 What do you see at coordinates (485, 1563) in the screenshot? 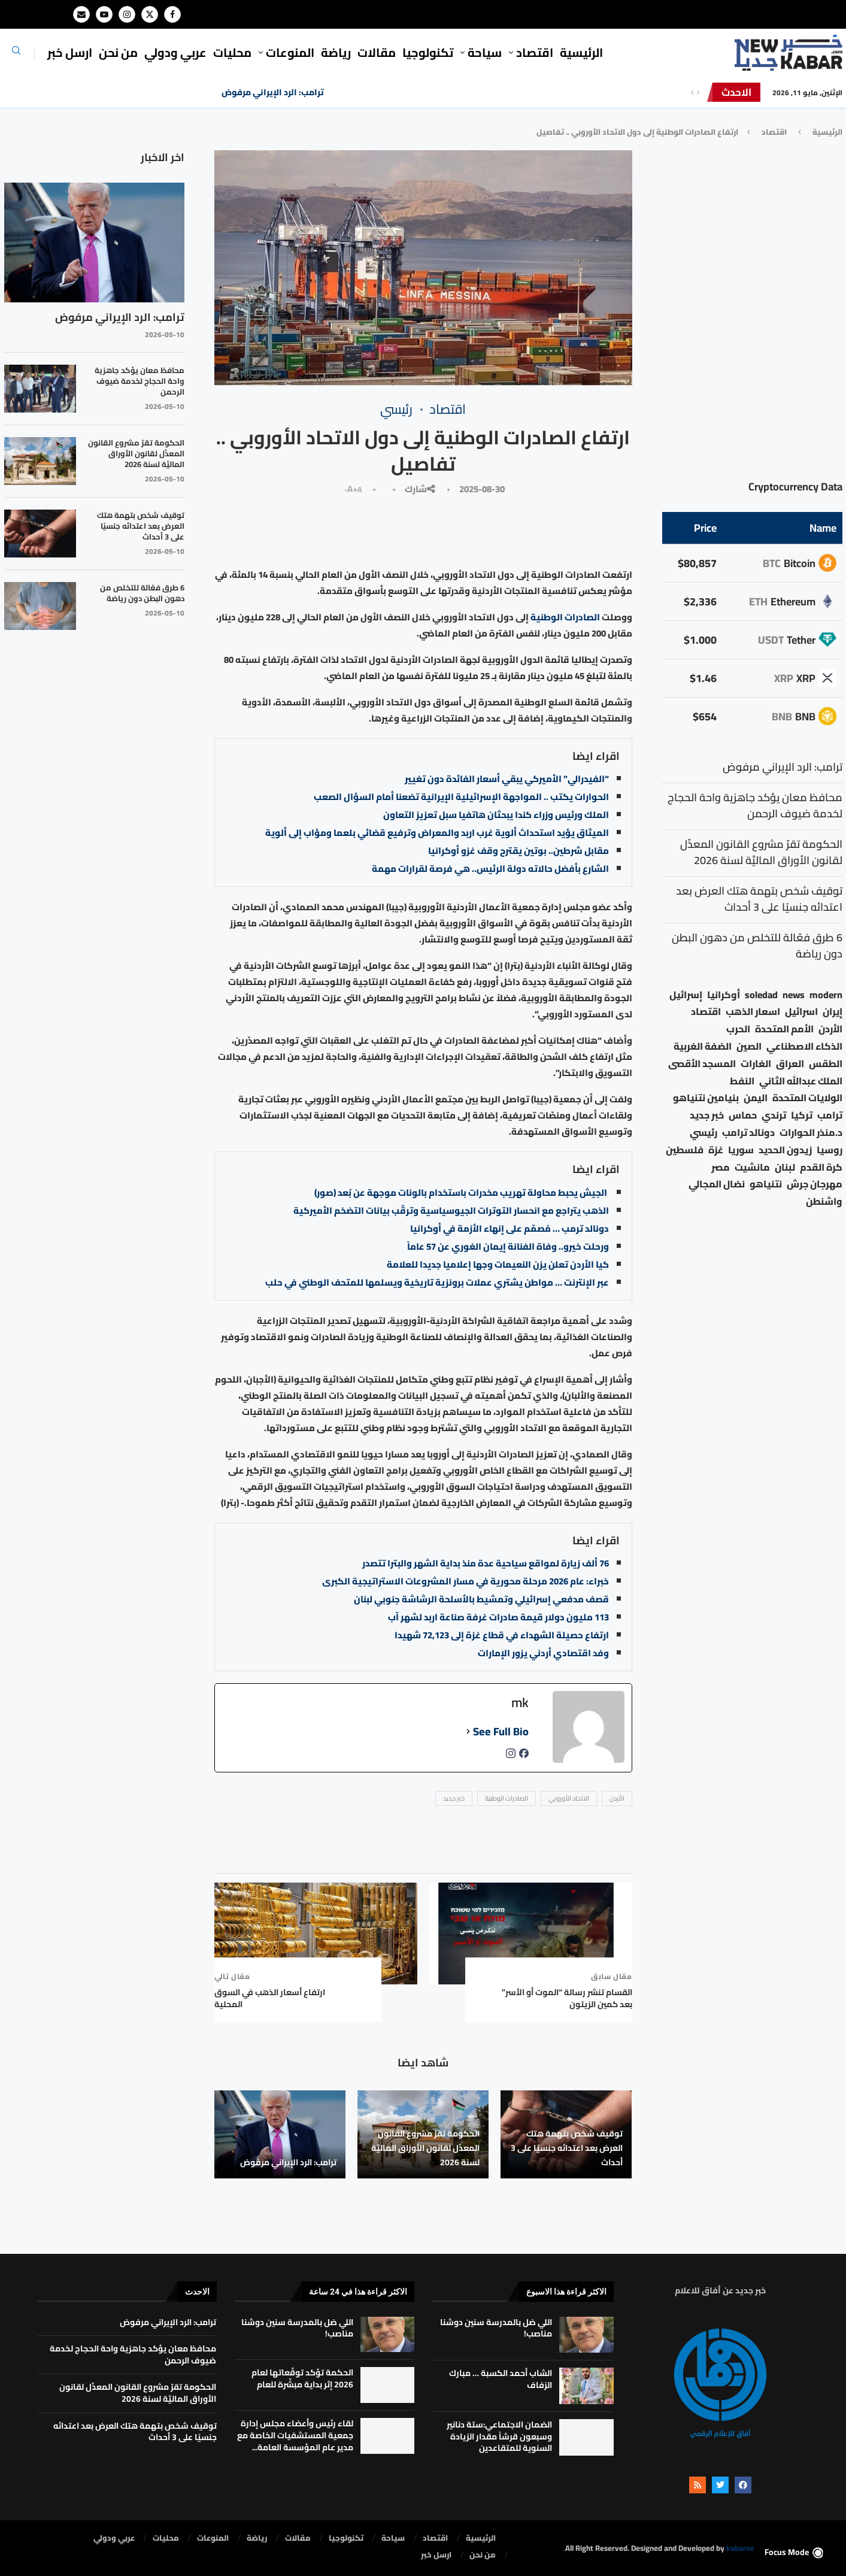
I see `76 ألف زيارة لمواقع سياحية عدة منذ بداية الشهر والبترا تتصدر` at bounding box center [485, 1563].